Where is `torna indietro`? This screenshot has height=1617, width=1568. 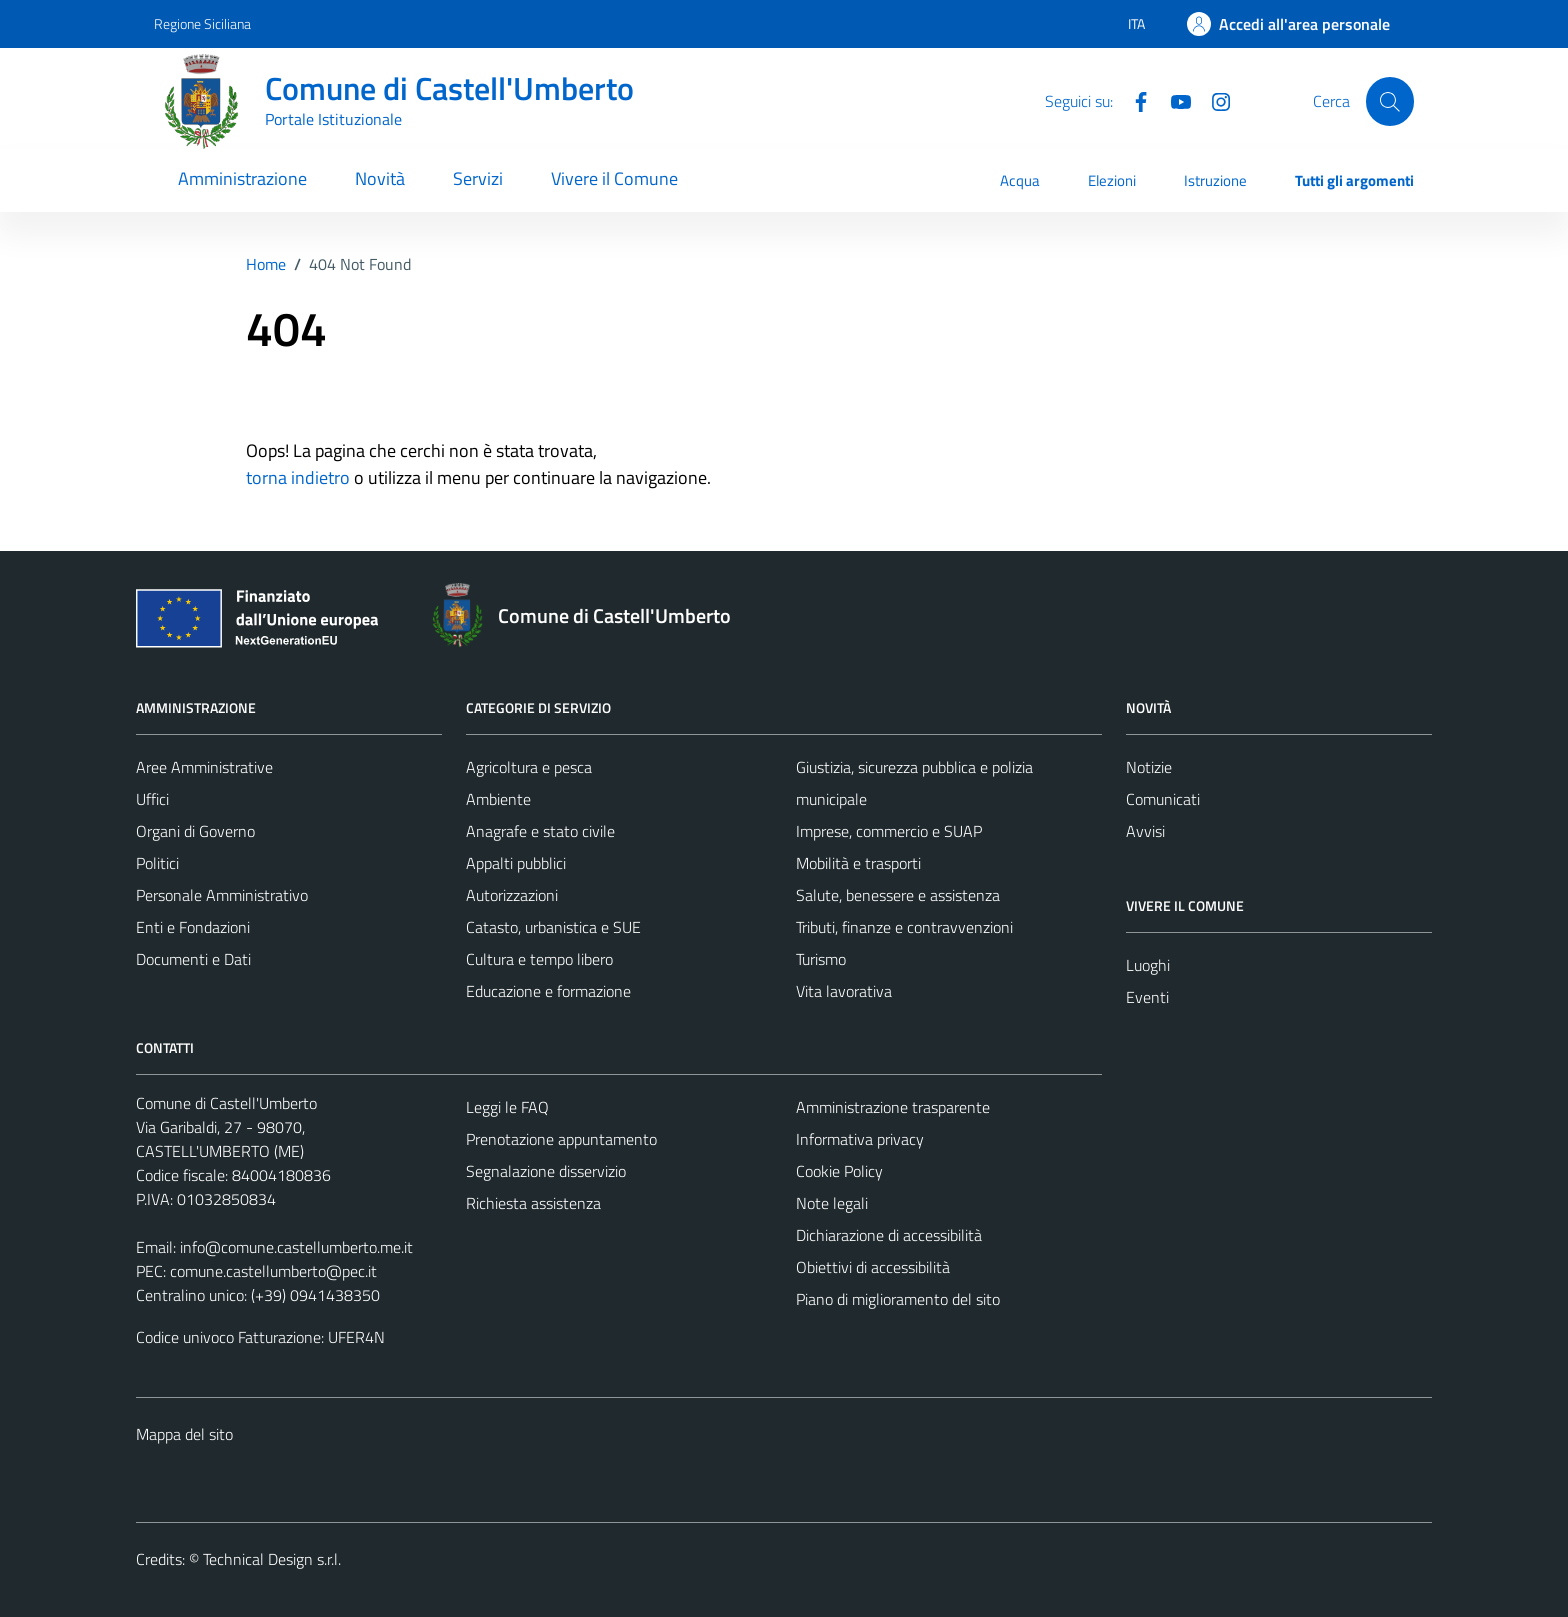
torna indietro is located at coordinates (298, 477).